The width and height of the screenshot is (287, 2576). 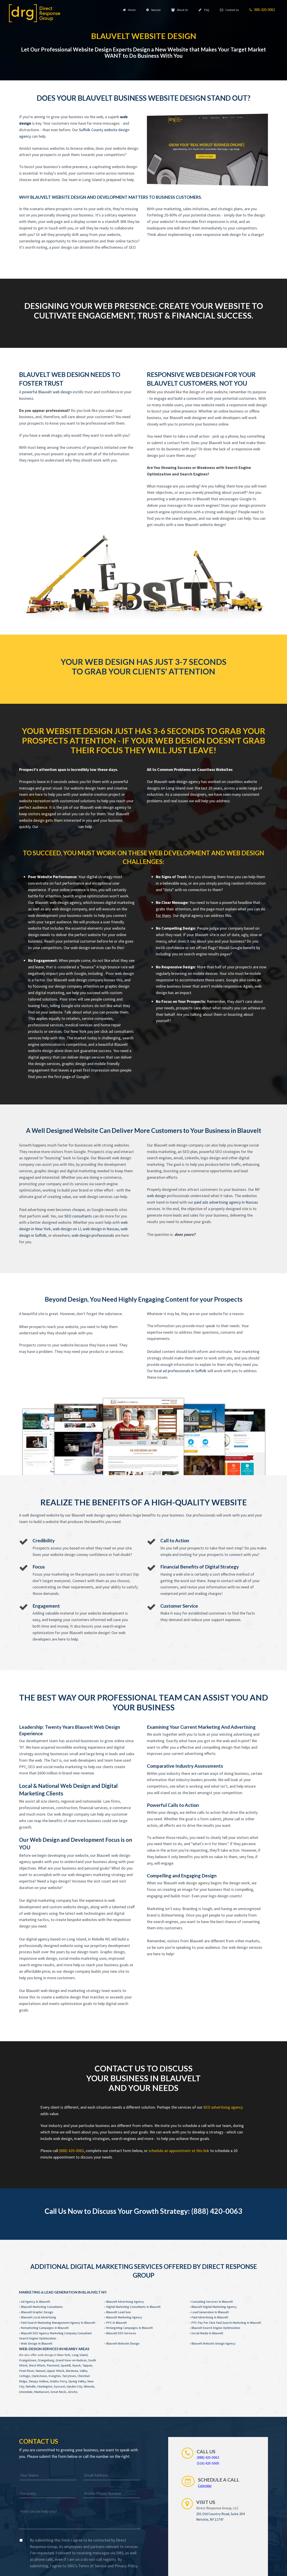 I want to click on Blauvelt SEO Services, so click(x=121, y=2333).